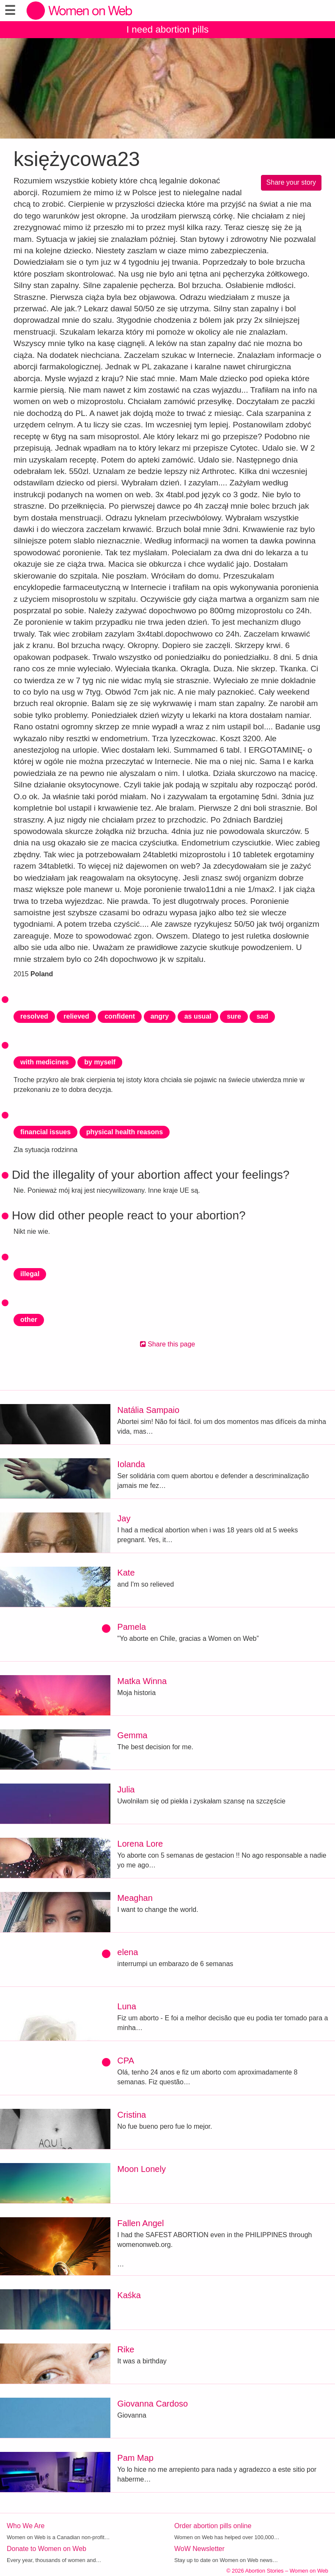 The width and height of the screenshot is (335, 2576). Describe the element at coordinates (26, 2525) in the screenshot. I see `Who We Are` at that location.